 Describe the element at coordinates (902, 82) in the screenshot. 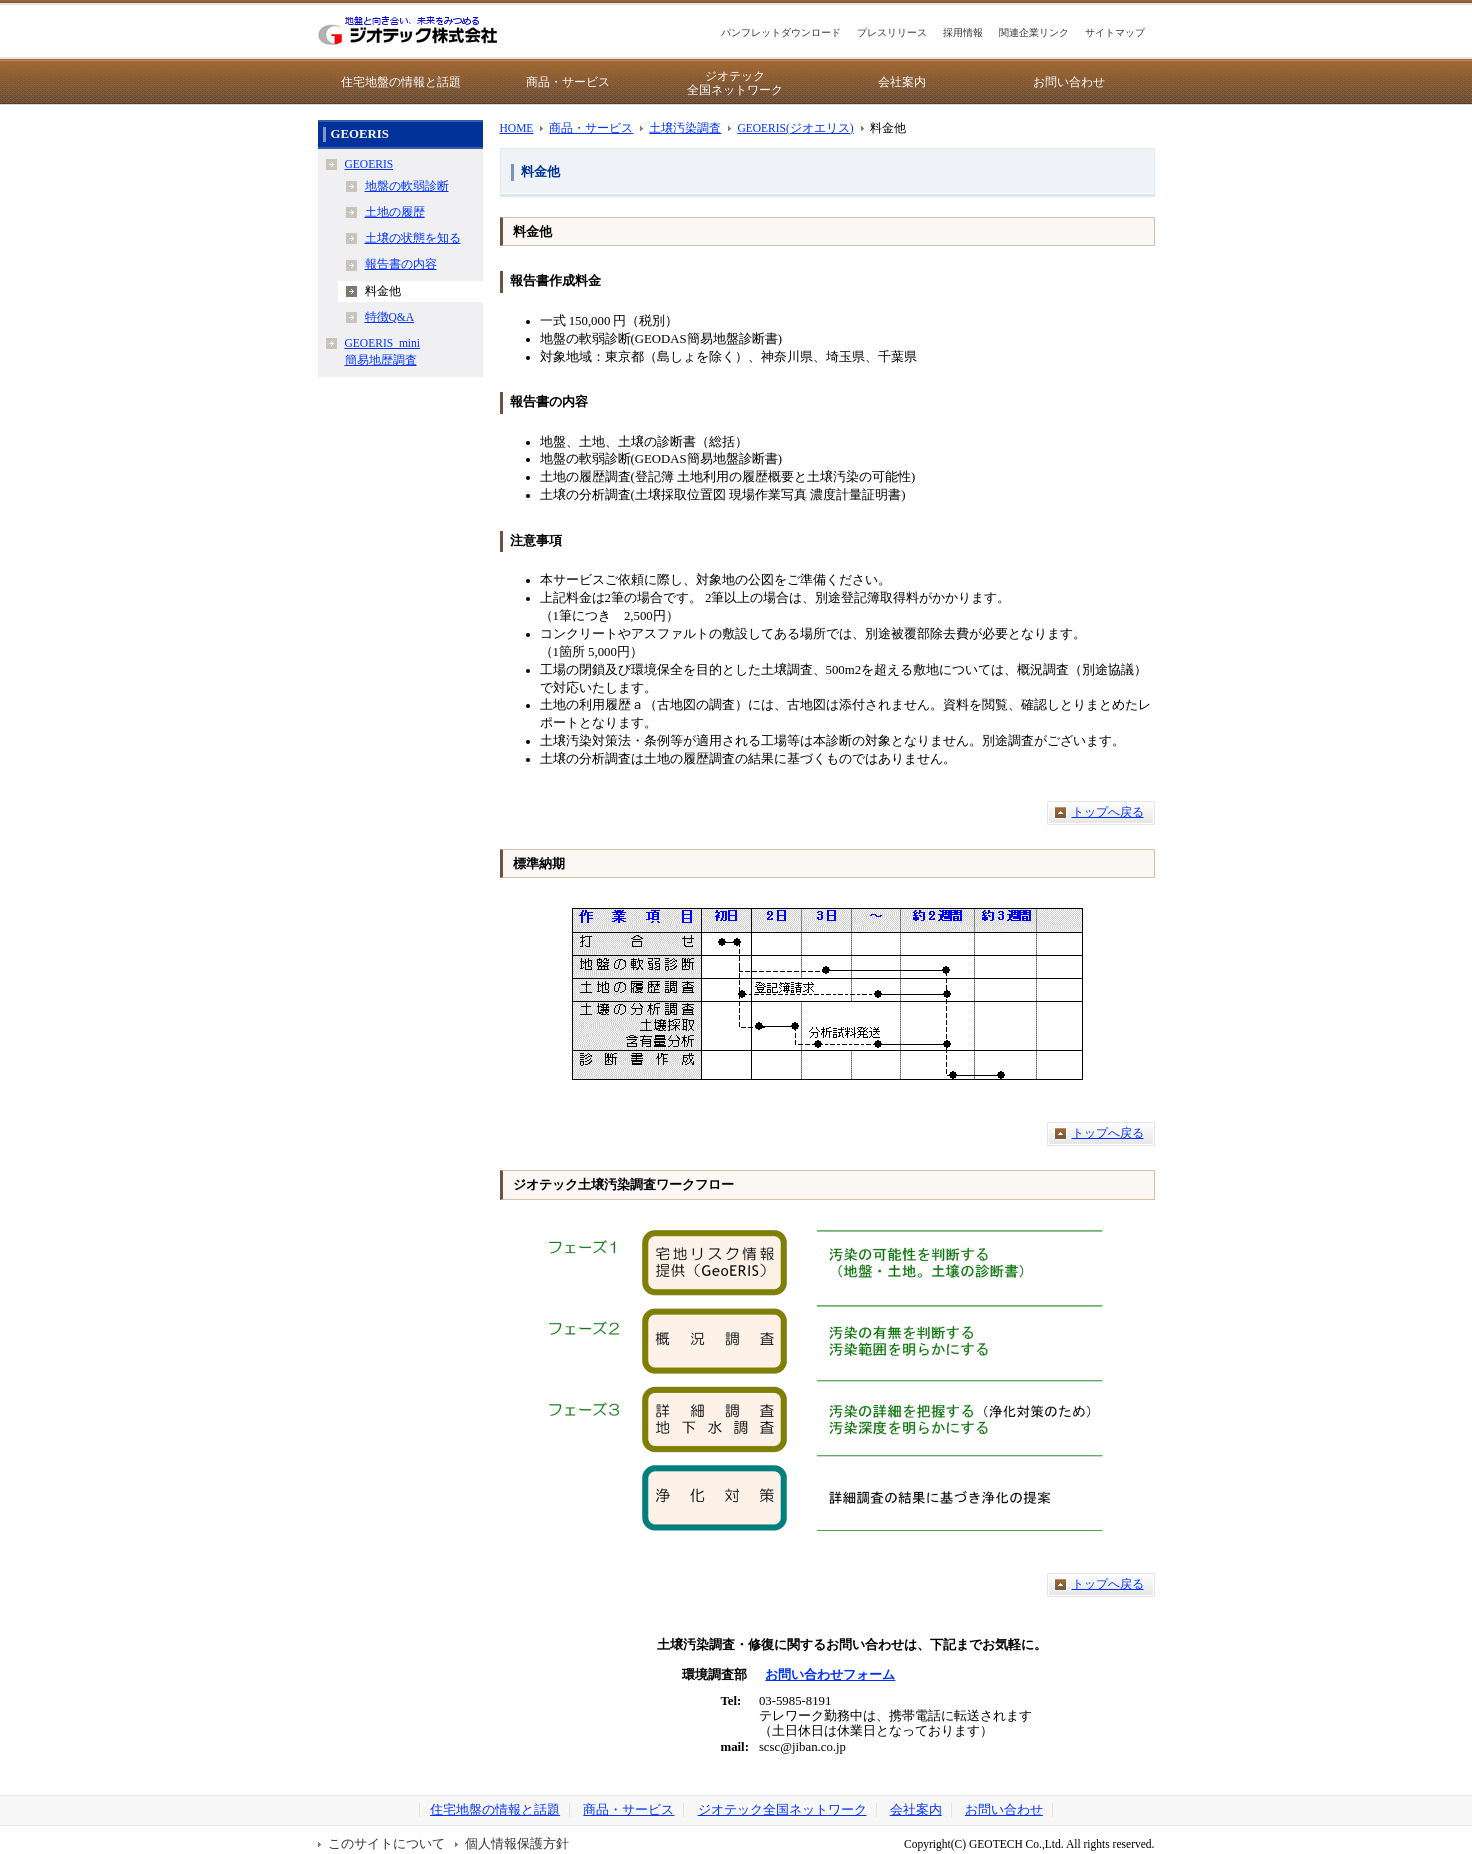

I see `会社案内` at that location.